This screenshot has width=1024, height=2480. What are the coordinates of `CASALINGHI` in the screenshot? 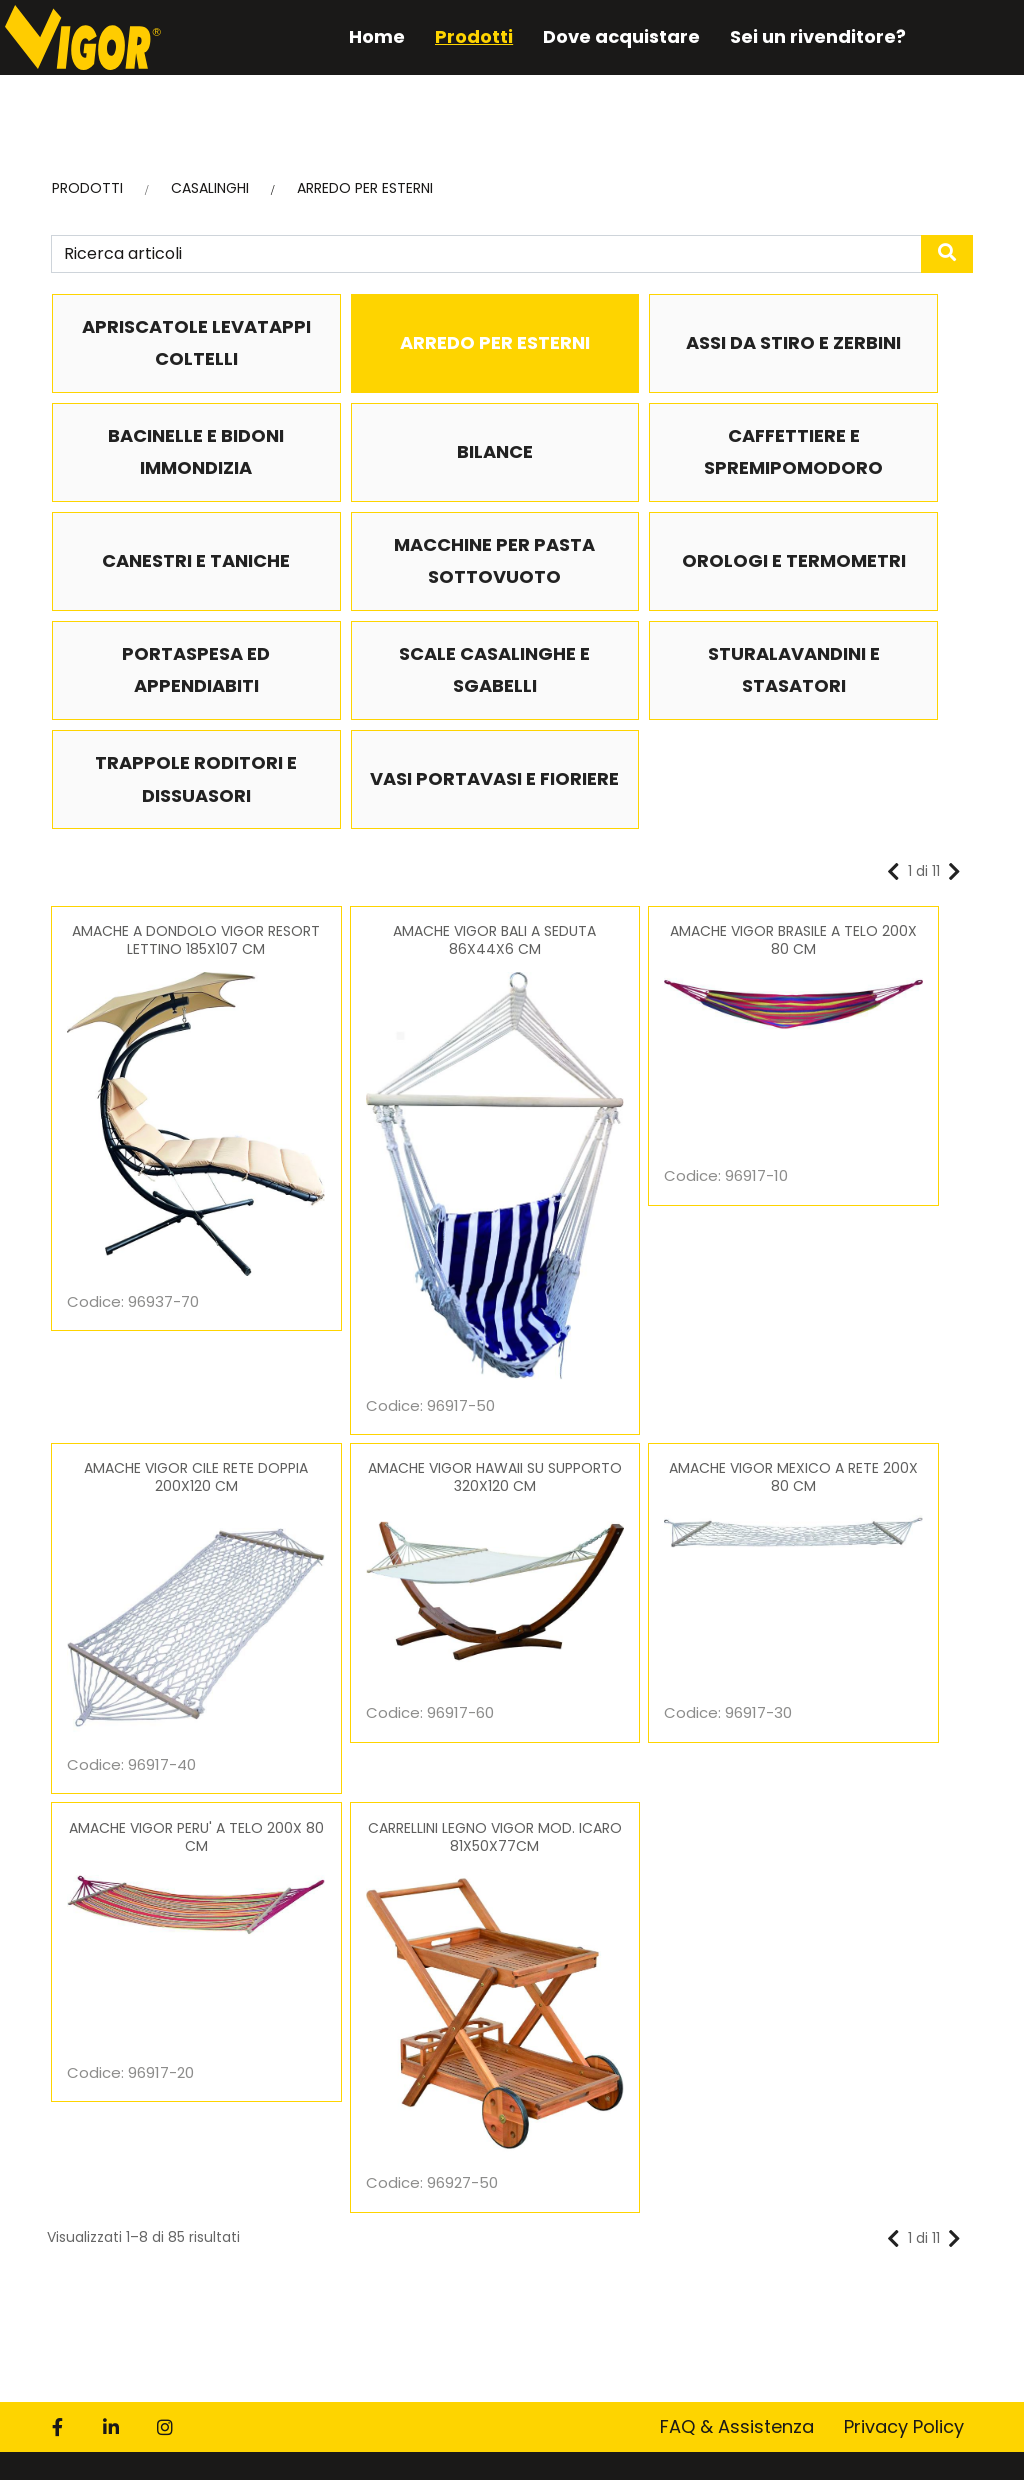 It's located at (210, 190).